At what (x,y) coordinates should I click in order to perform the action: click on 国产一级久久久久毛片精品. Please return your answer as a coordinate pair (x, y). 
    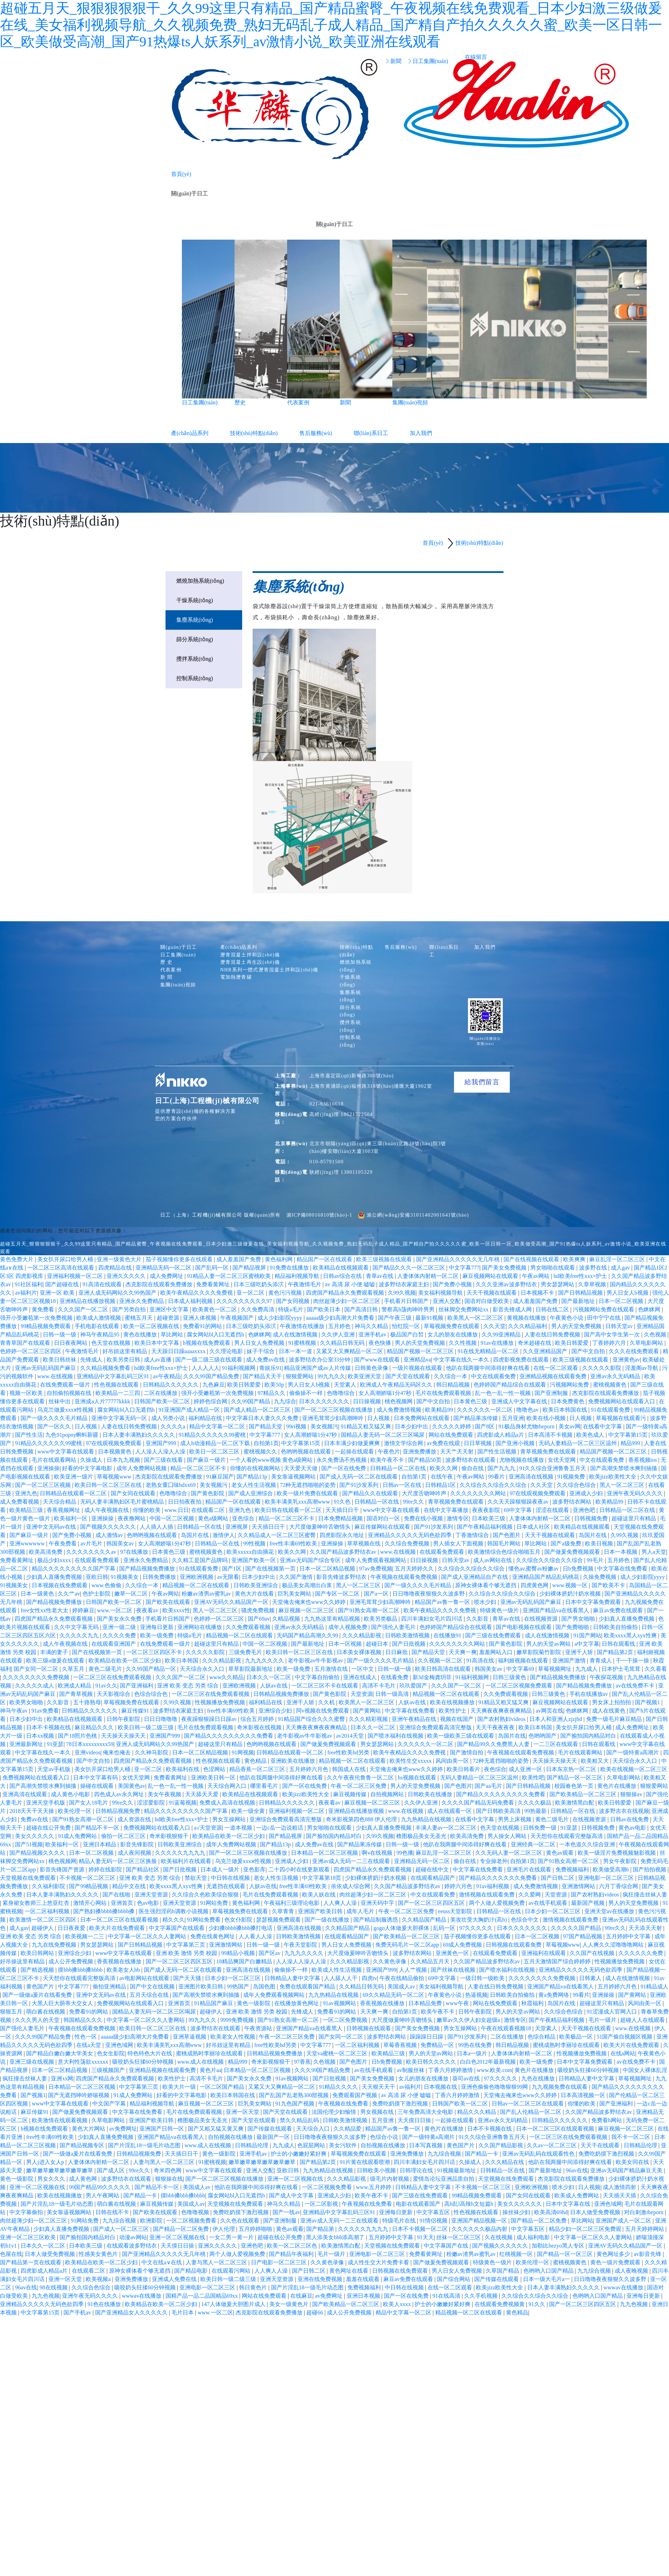
    Looking at the image, I should click on (55, 1418).